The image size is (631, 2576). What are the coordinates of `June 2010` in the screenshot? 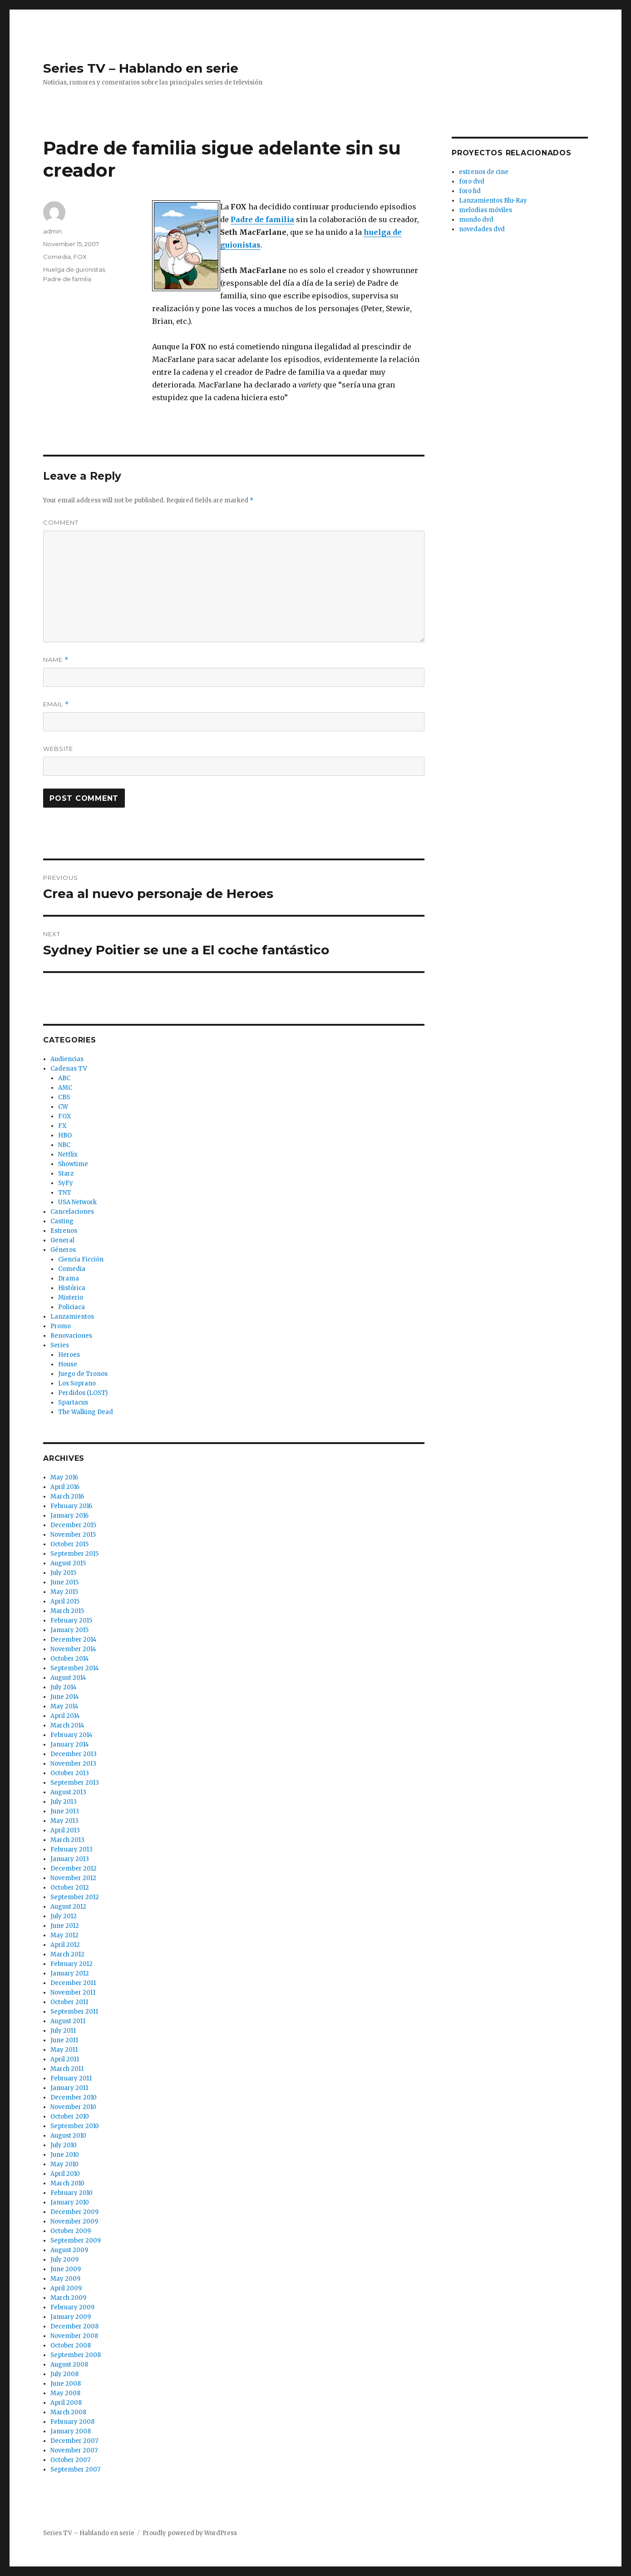 It's located at (64, 2155).